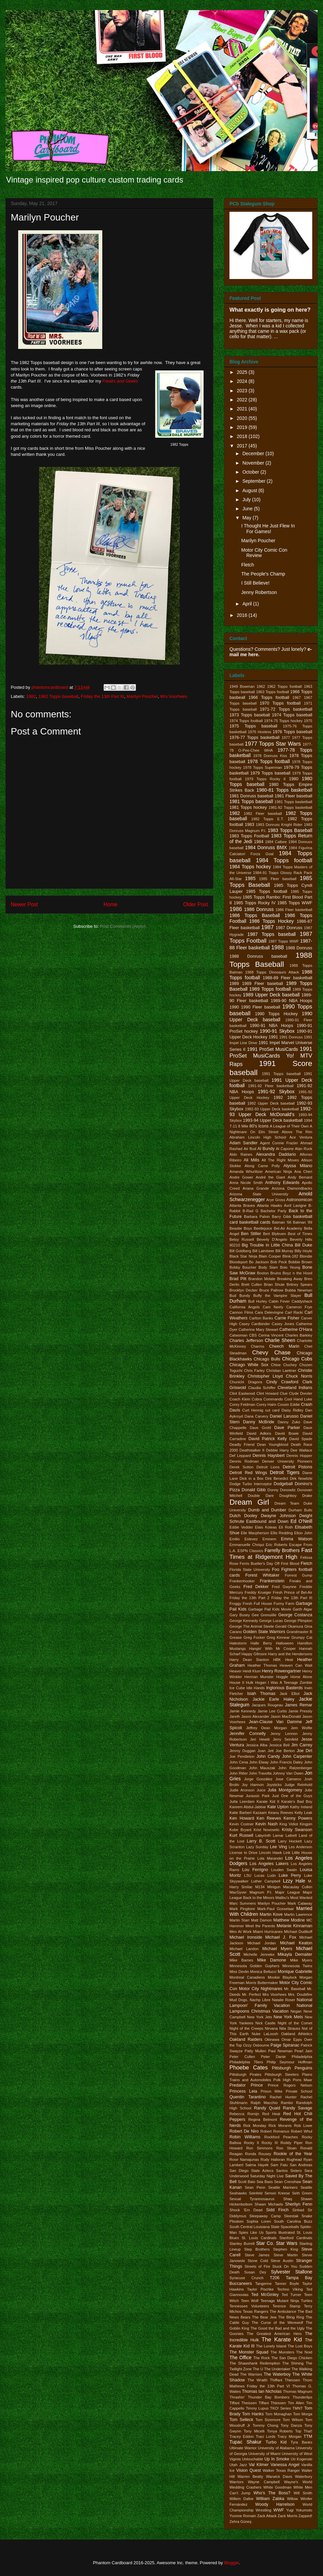  What do you see at coordinates (267, 1393) in the screenshot?
I see `Clint Howard` at bounding box center [267, 1393].